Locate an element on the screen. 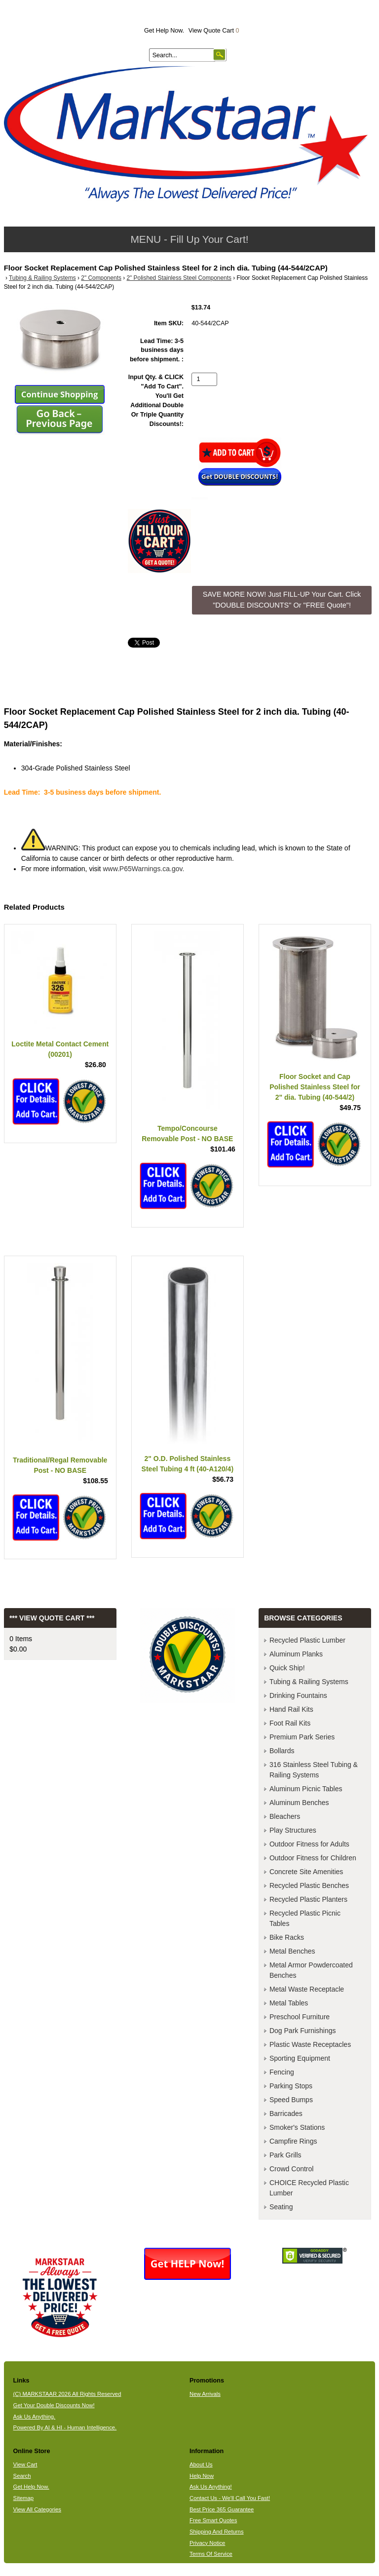 This screenshot has height=2576, width=379. Park Grills is located at coordinates (285, 2155).